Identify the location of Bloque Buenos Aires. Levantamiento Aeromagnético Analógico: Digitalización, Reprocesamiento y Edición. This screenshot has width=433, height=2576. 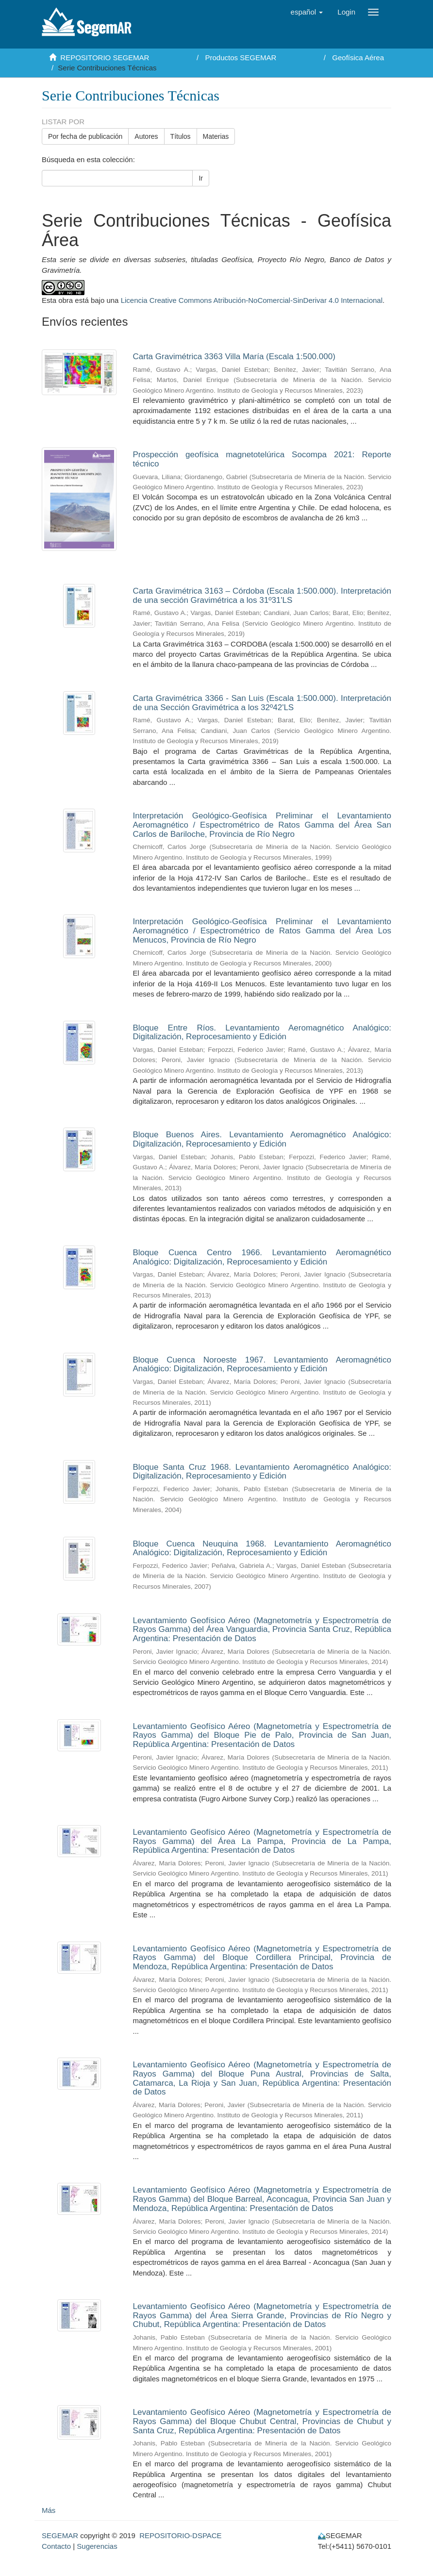
(262, 1139).